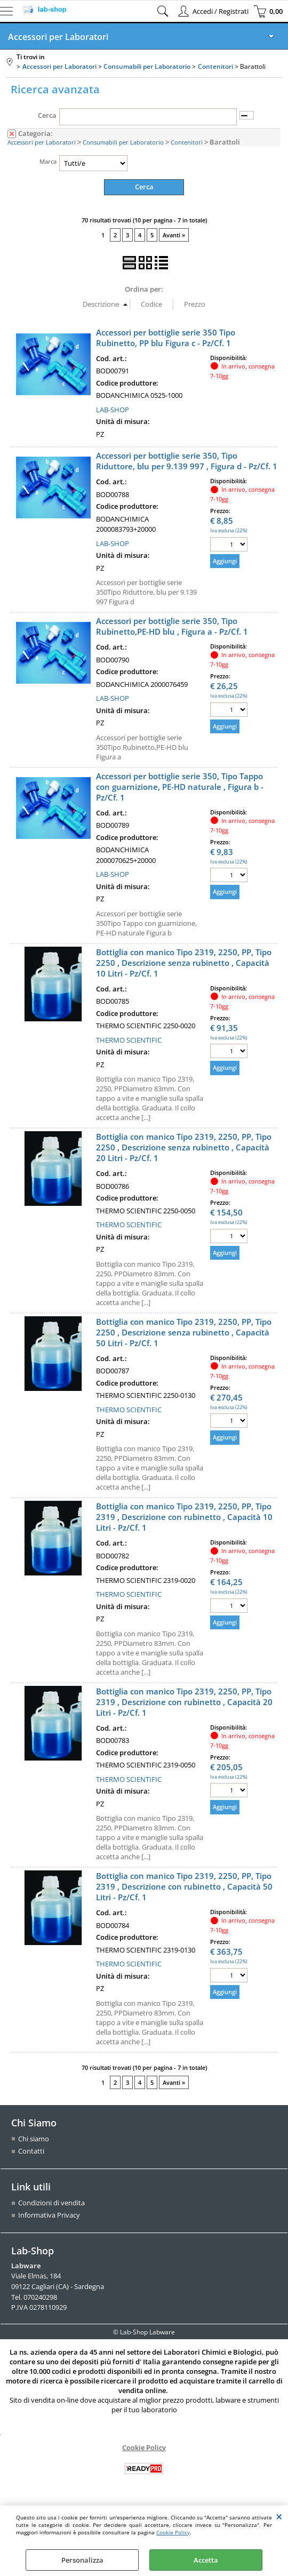 The height and width of the screenshot is (2576, 288). What do you see at coordinates (165, 337) in the screenshot?
I see `Accessori per bottiglie serie 350 Tipo Rubinetto, PP blu Figura c - Pz/Cf. 1` at bounding box center [165, 337].